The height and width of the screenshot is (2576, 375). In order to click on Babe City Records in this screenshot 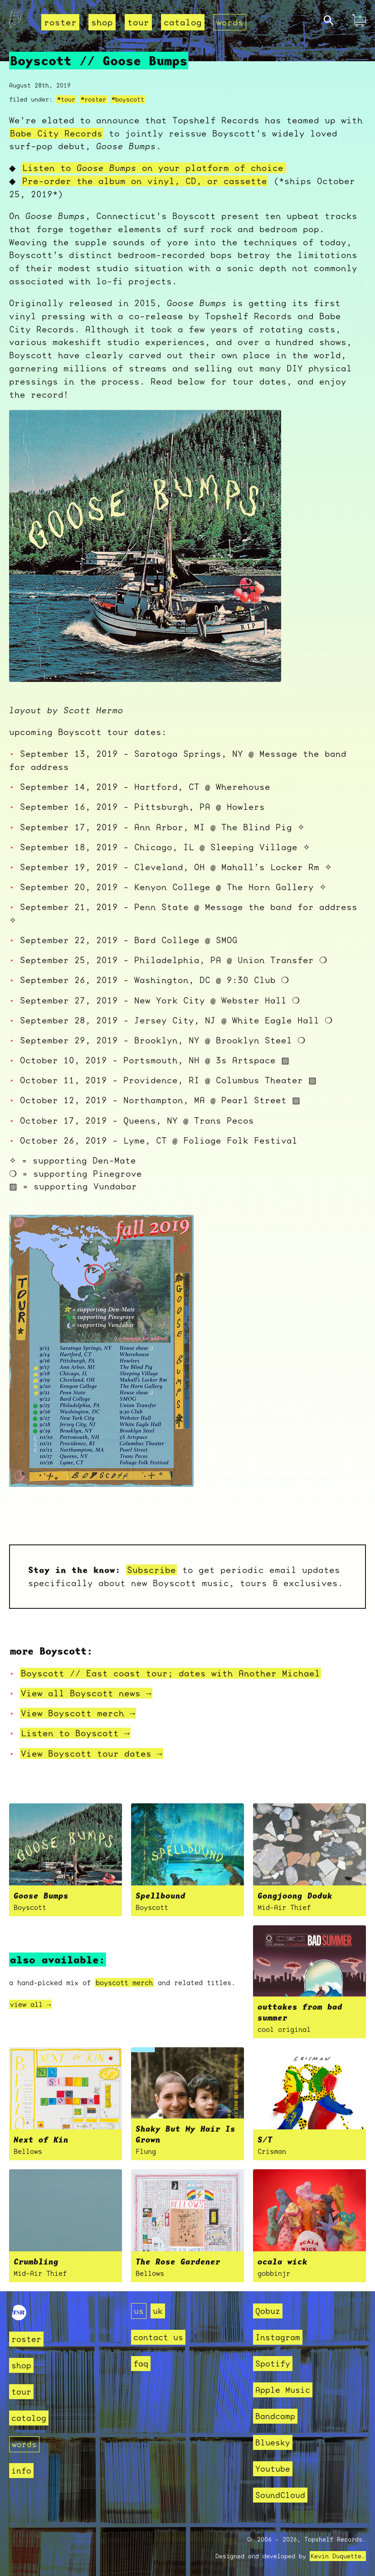, I will do `click(56, 133)`.